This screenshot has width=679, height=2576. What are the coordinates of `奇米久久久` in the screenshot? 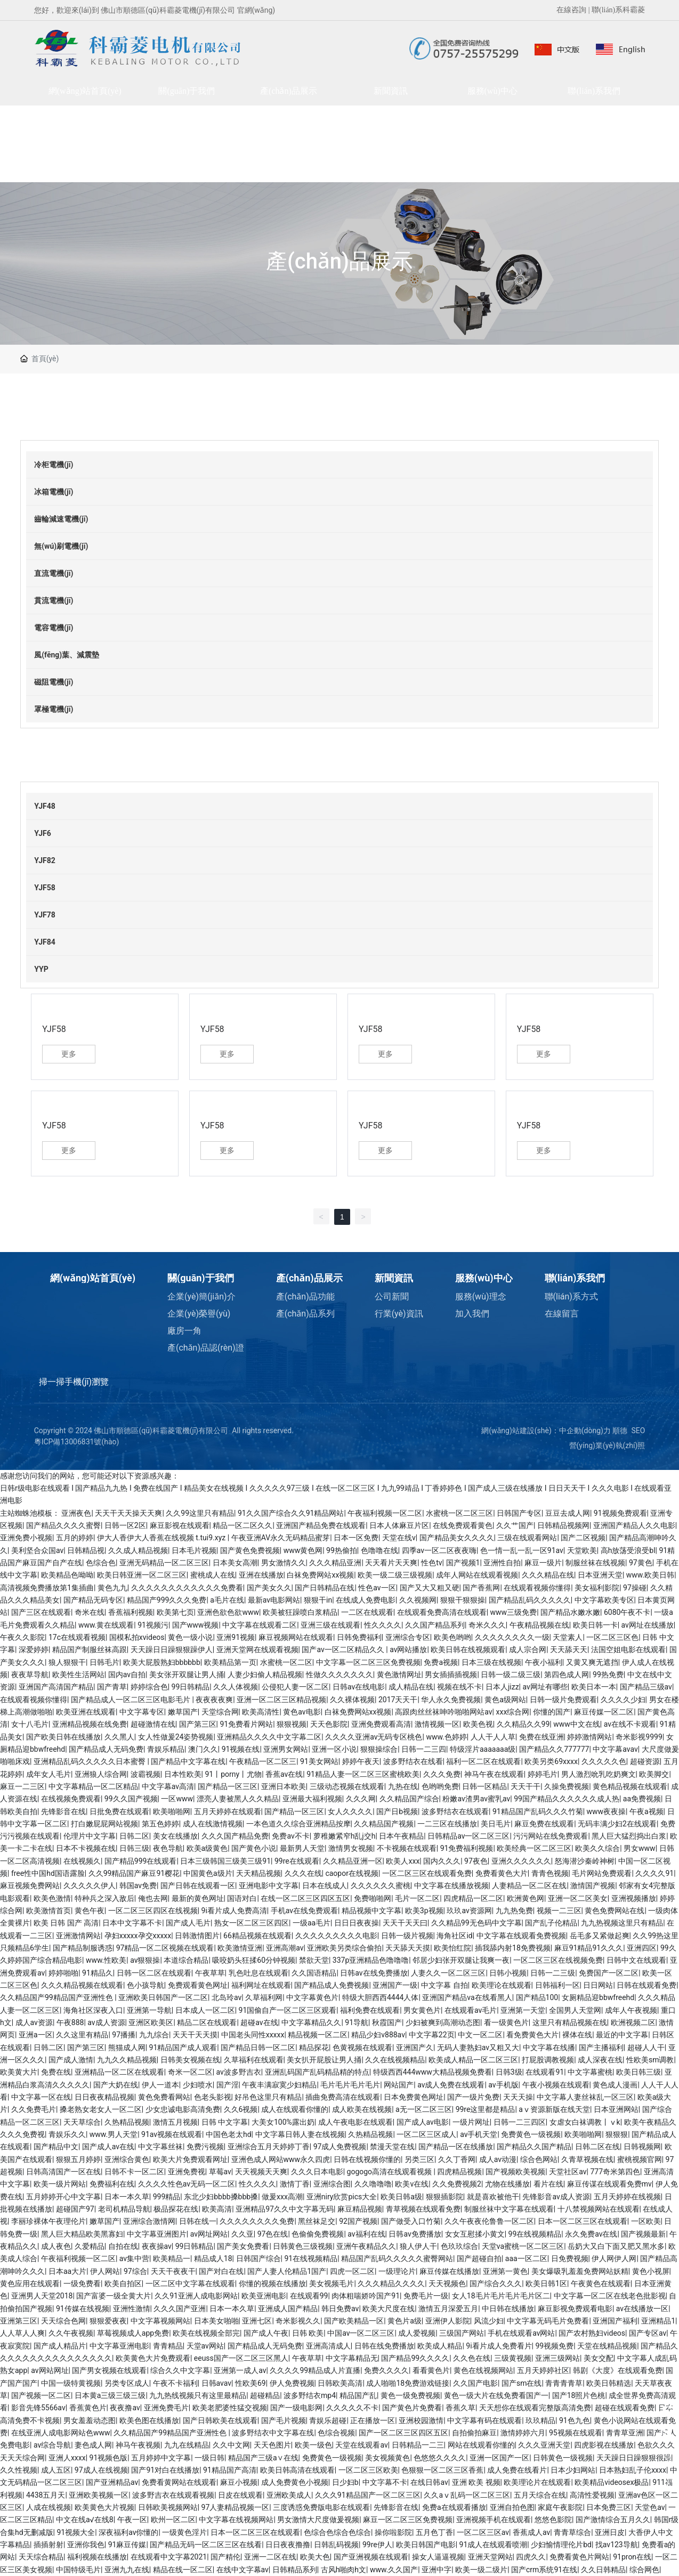 It's located at (487, 1625).